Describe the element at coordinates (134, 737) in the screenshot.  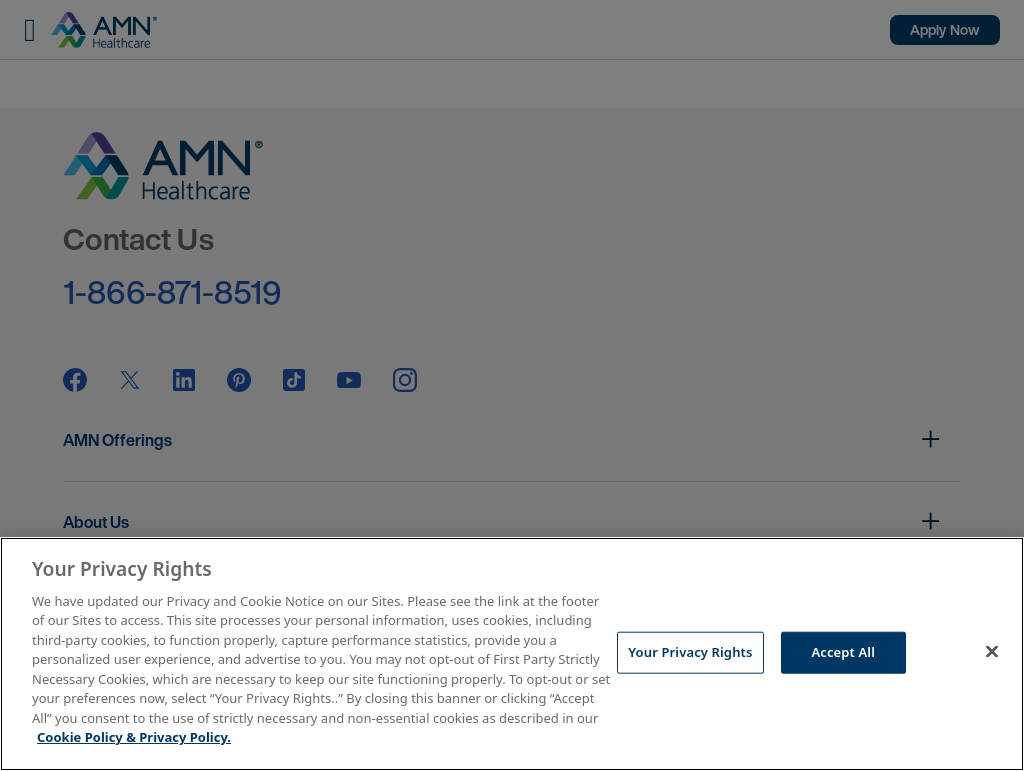
I see `Cookie Policy & Privacy Policy. [More information about your Privacy Rights, opens in a new tab]` at that location.